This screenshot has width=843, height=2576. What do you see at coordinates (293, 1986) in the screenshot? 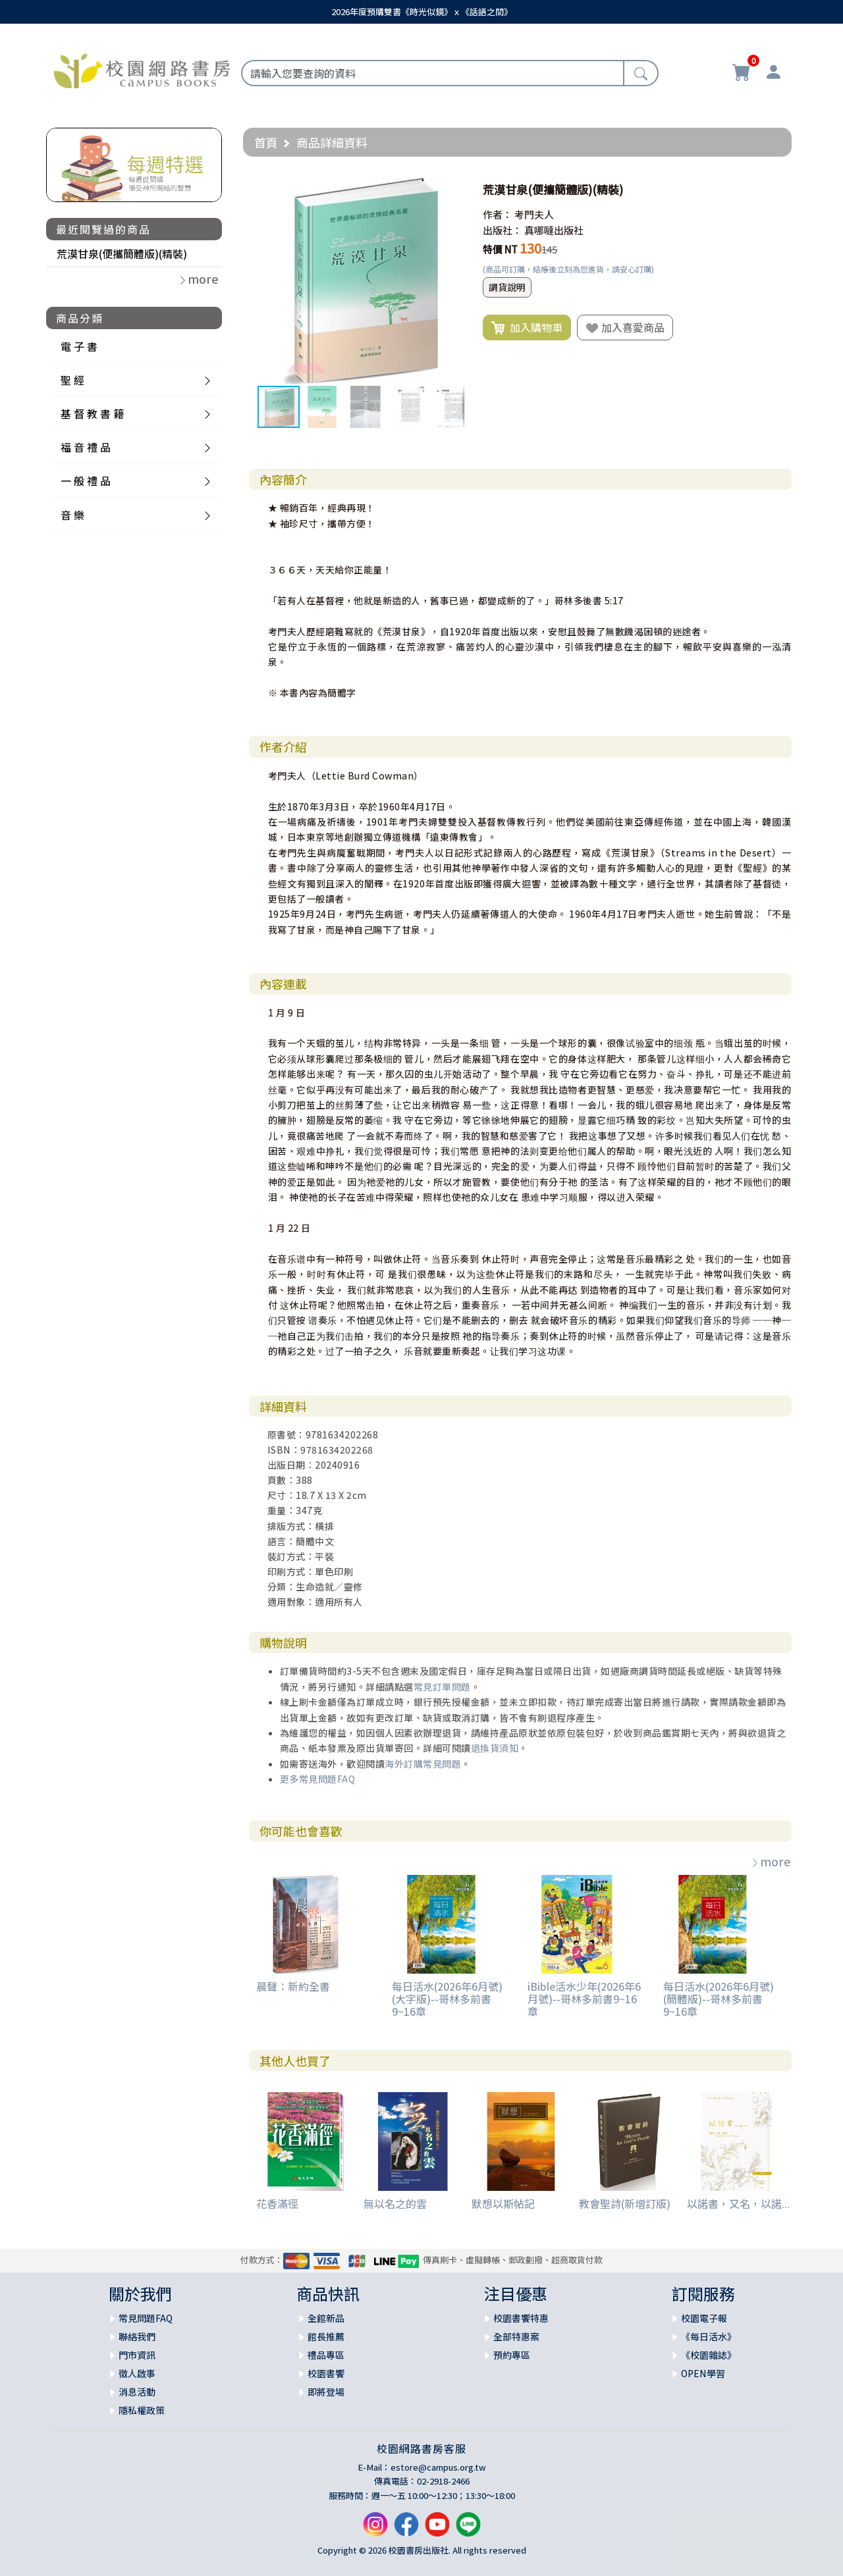
I see `晨聲：新約全書` at bounding box center [293, 1986].